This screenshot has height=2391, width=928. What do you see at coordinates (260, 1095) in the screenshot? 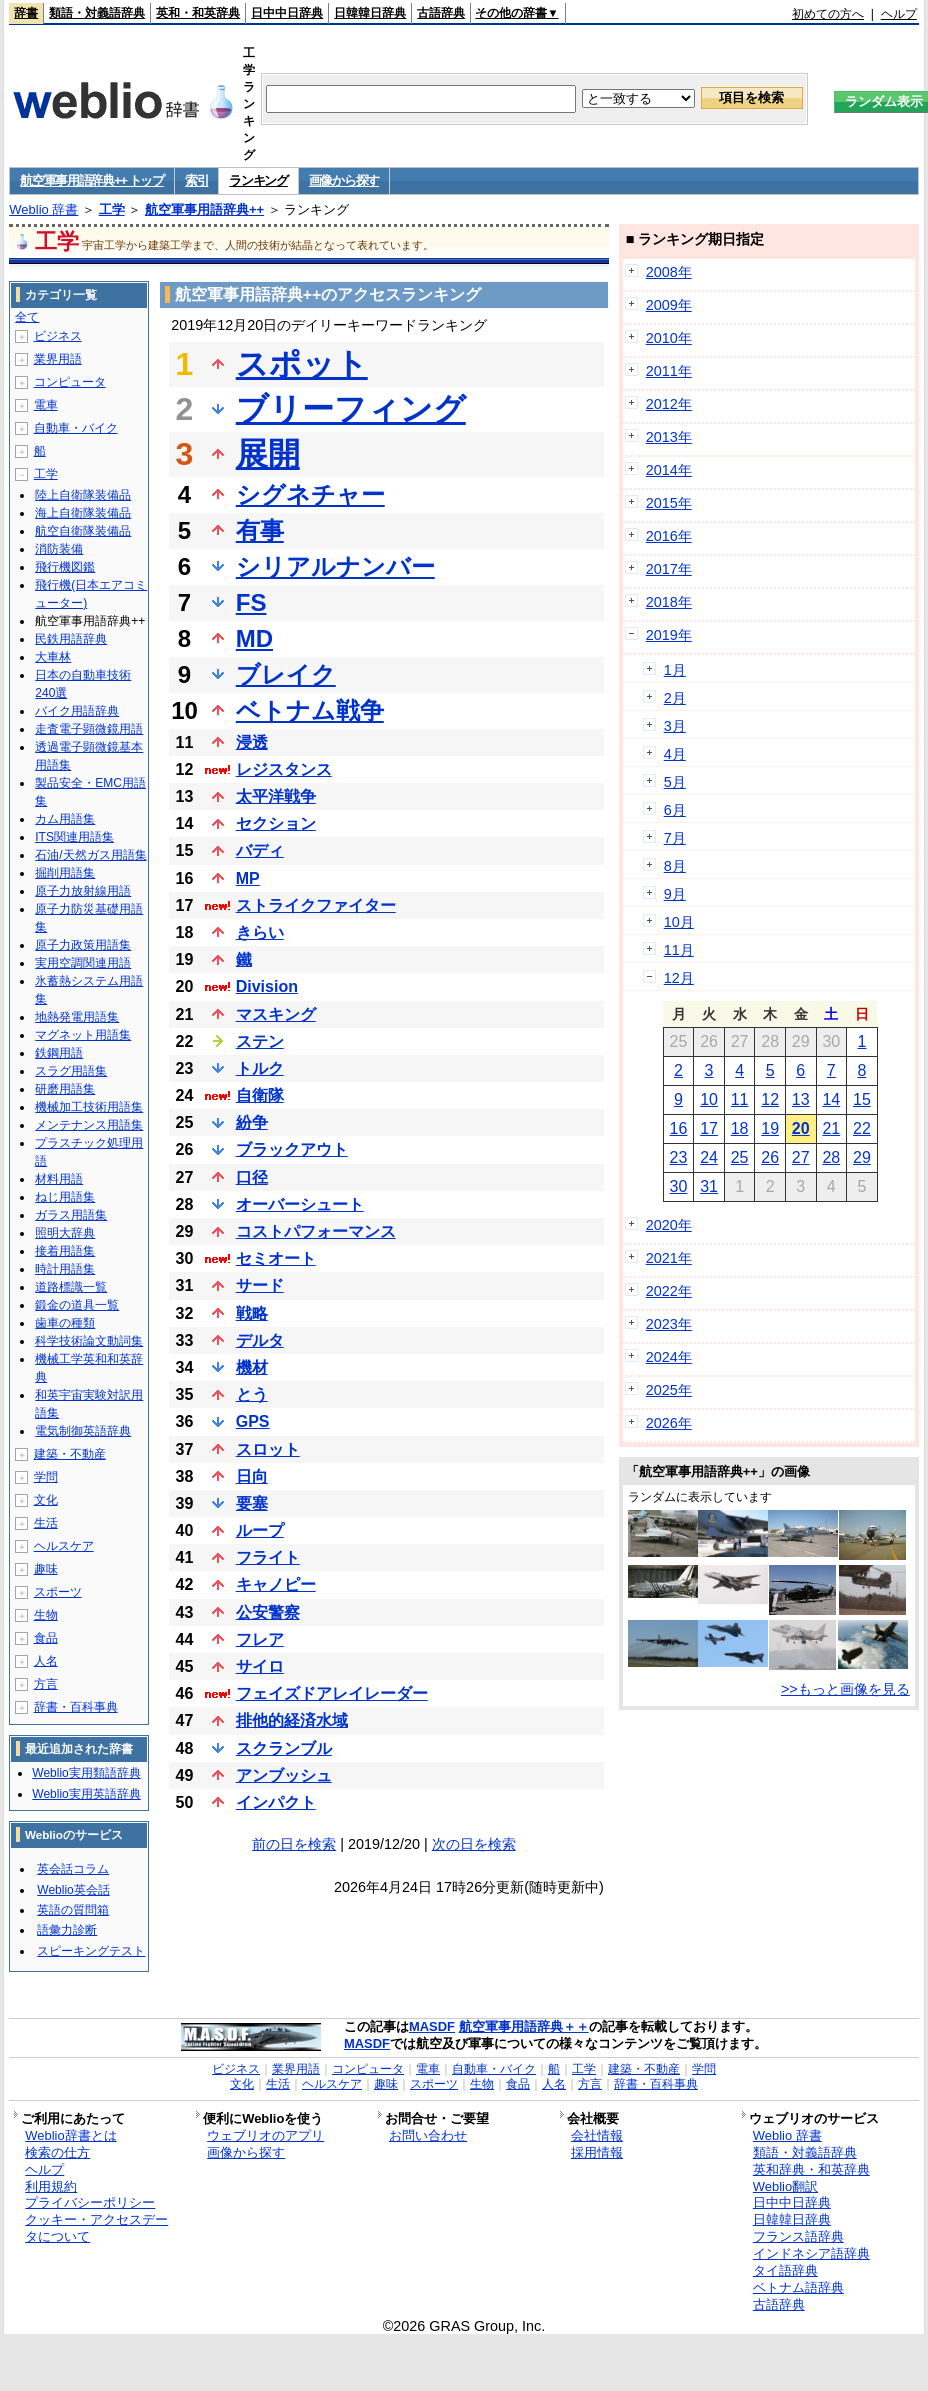
I see `自衛隊` at bounding box center [260, 1095].